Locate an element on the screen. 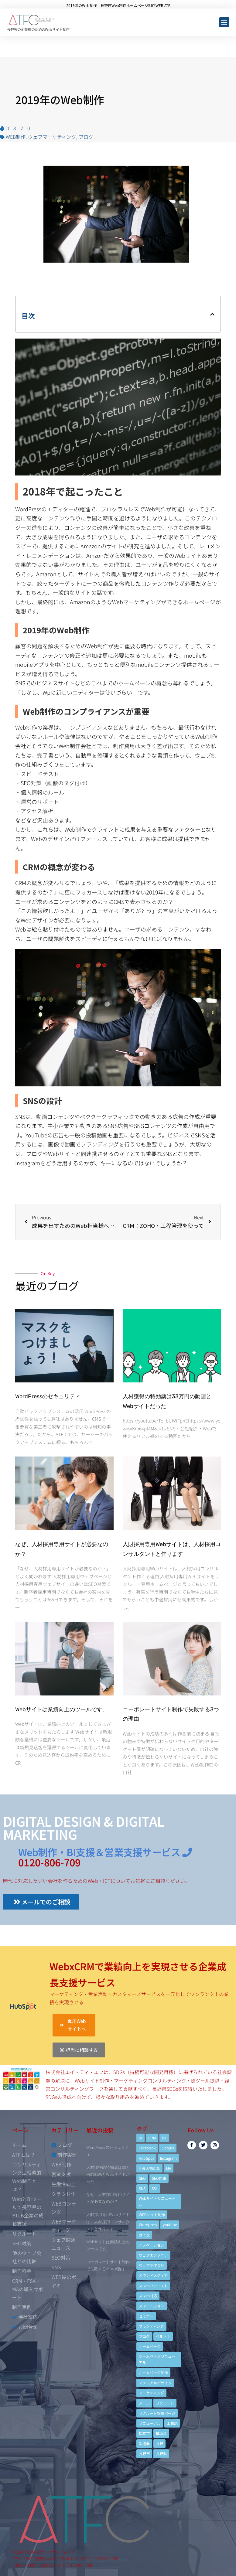  人財採用専用Webサイトは、人材採用コンサルタントと作ります is located at coordinates (108, 2221).